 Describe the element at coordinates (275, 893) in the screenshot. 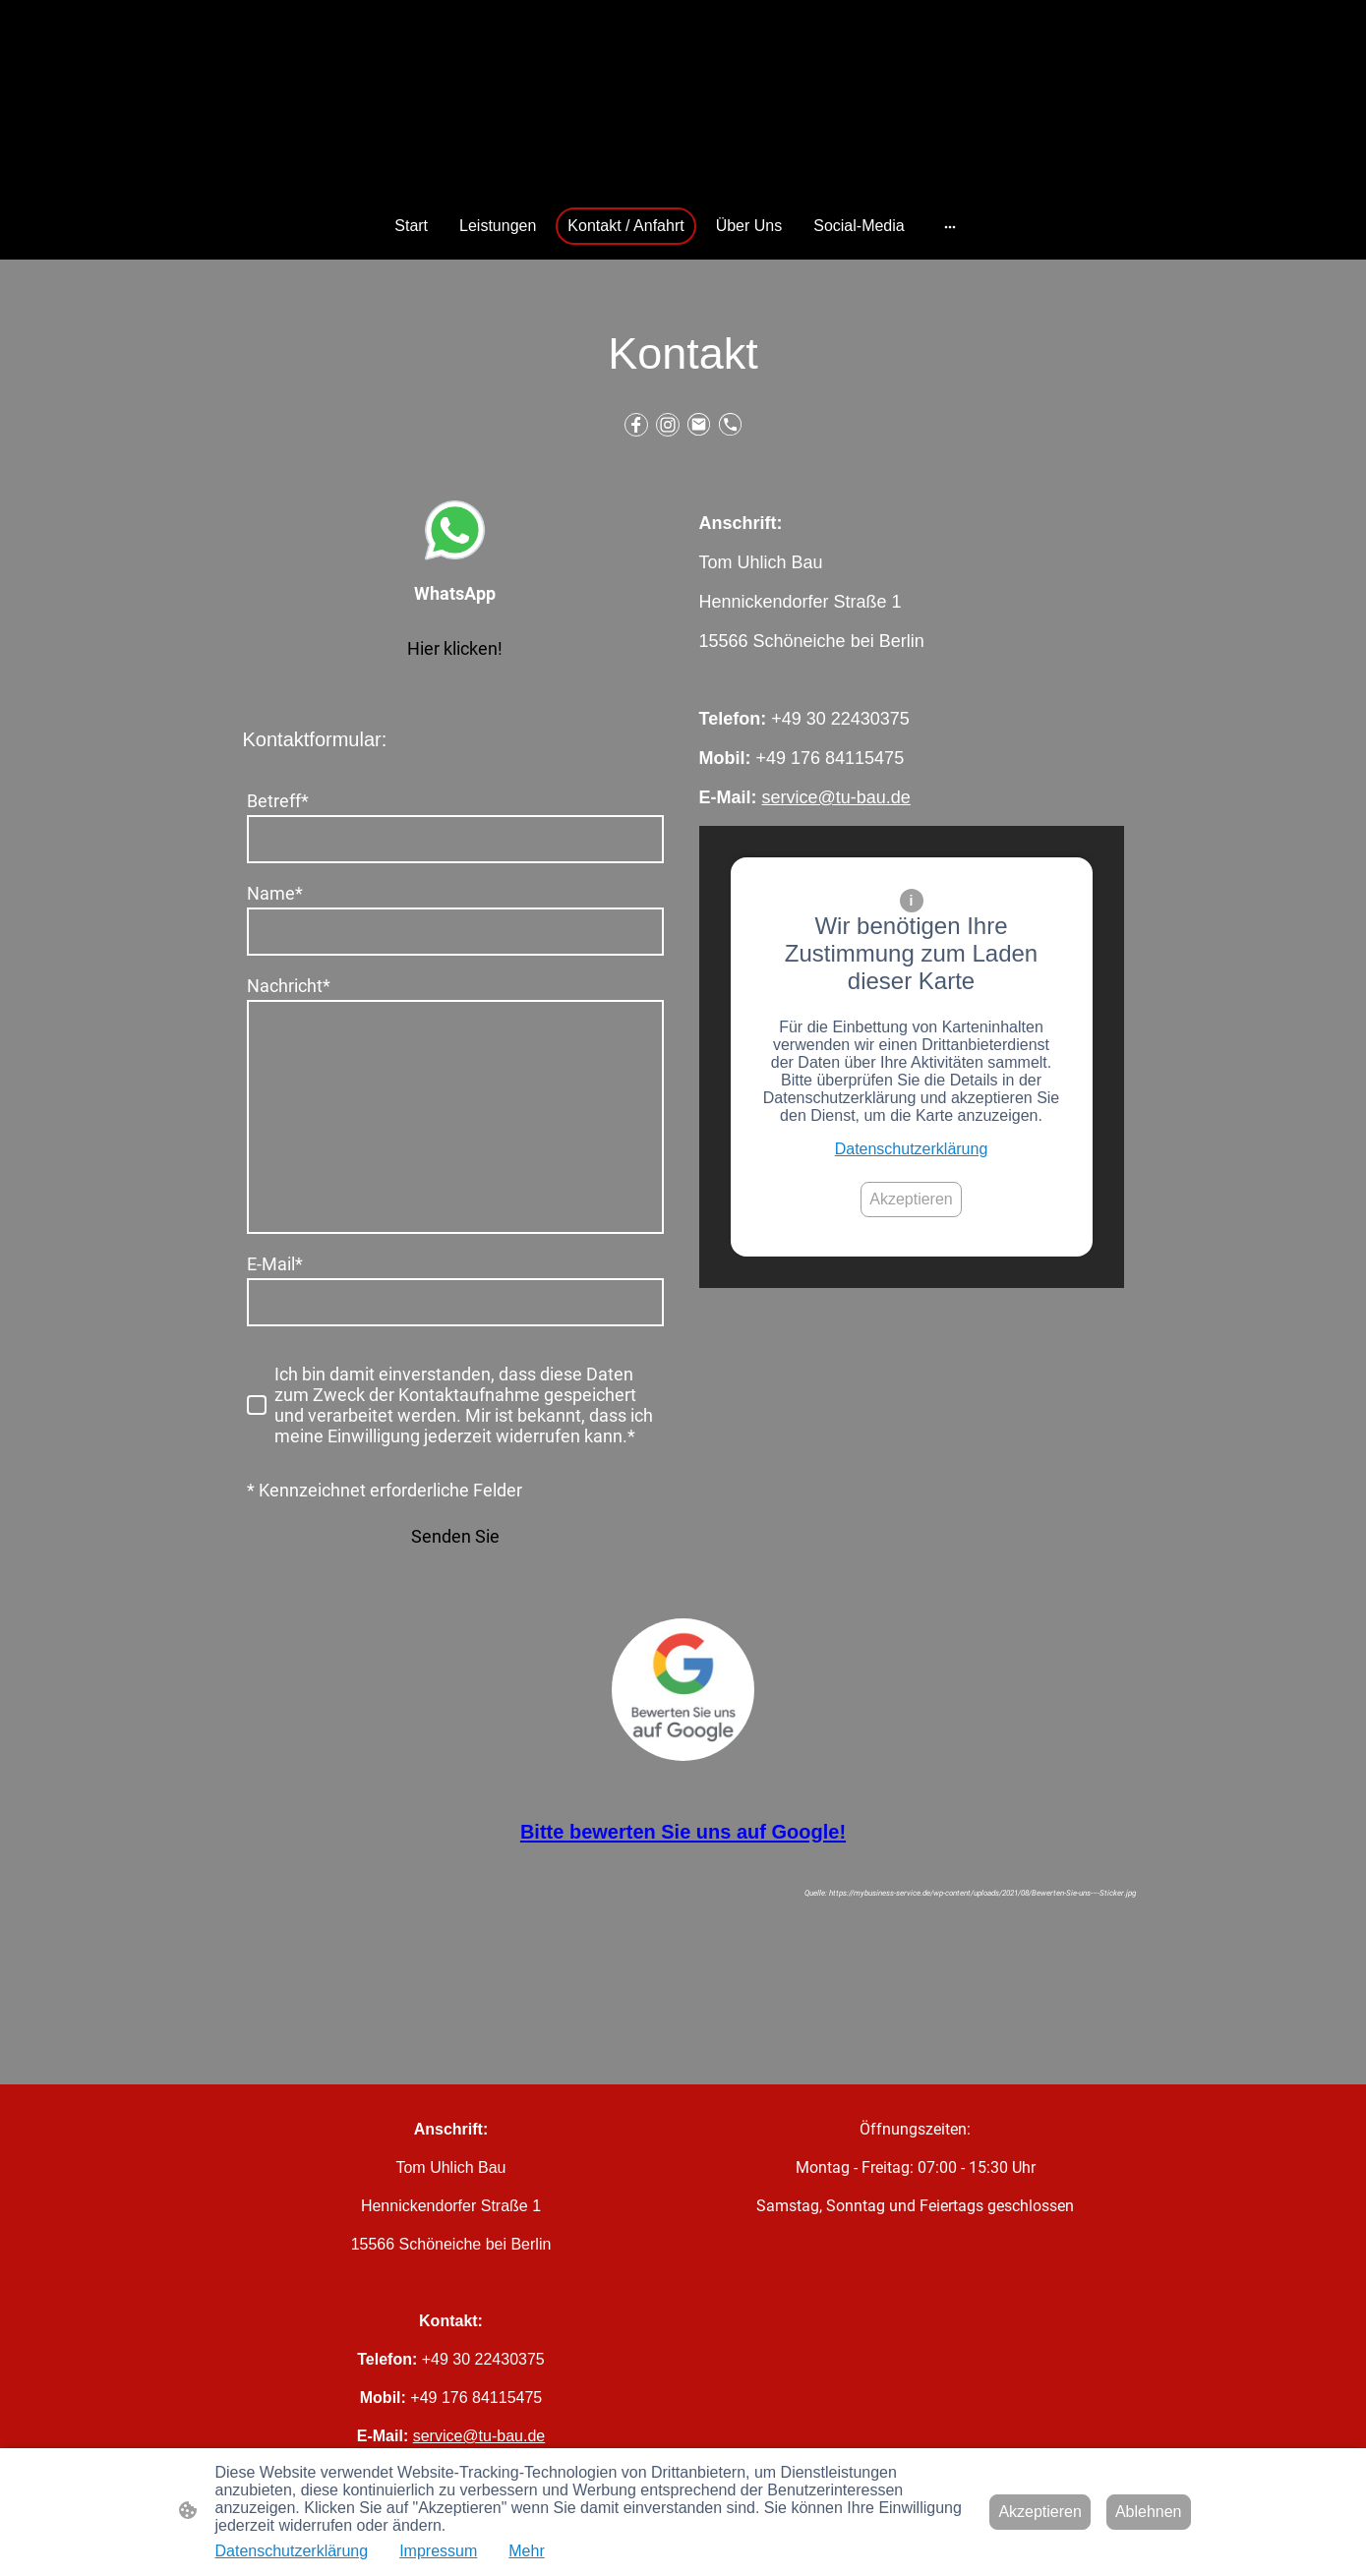

I see `Name` at that location.